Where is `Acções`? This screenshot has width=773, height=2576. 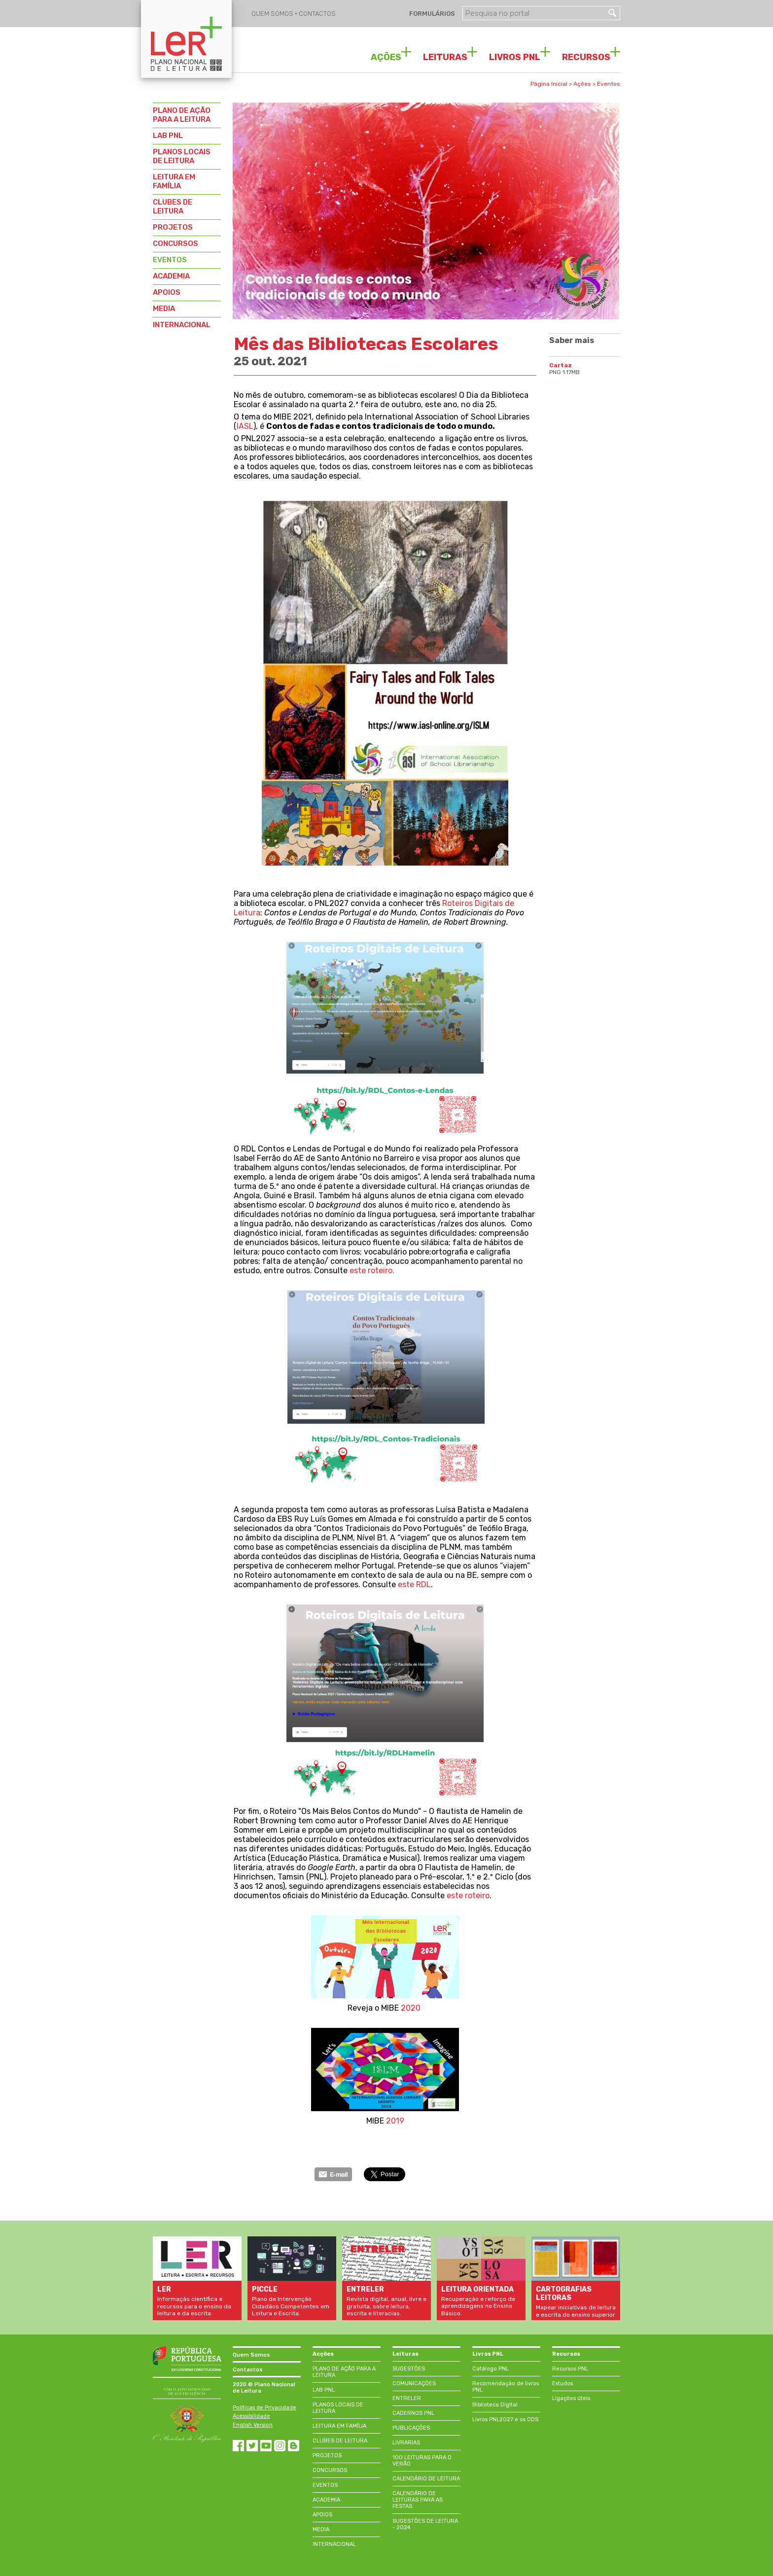 Acções is located at coordinates (323, 2354).